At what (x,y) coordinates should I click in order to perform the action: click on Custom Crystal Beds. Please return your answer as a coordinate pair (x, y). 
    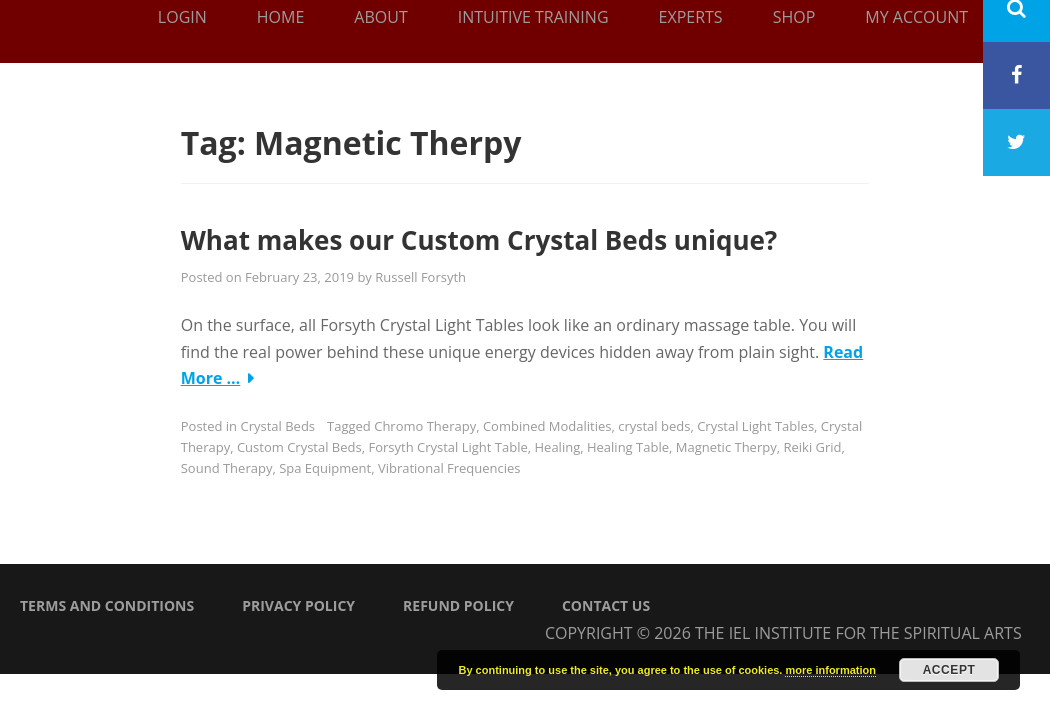
    Looking at the image, I should click on (299, 447).